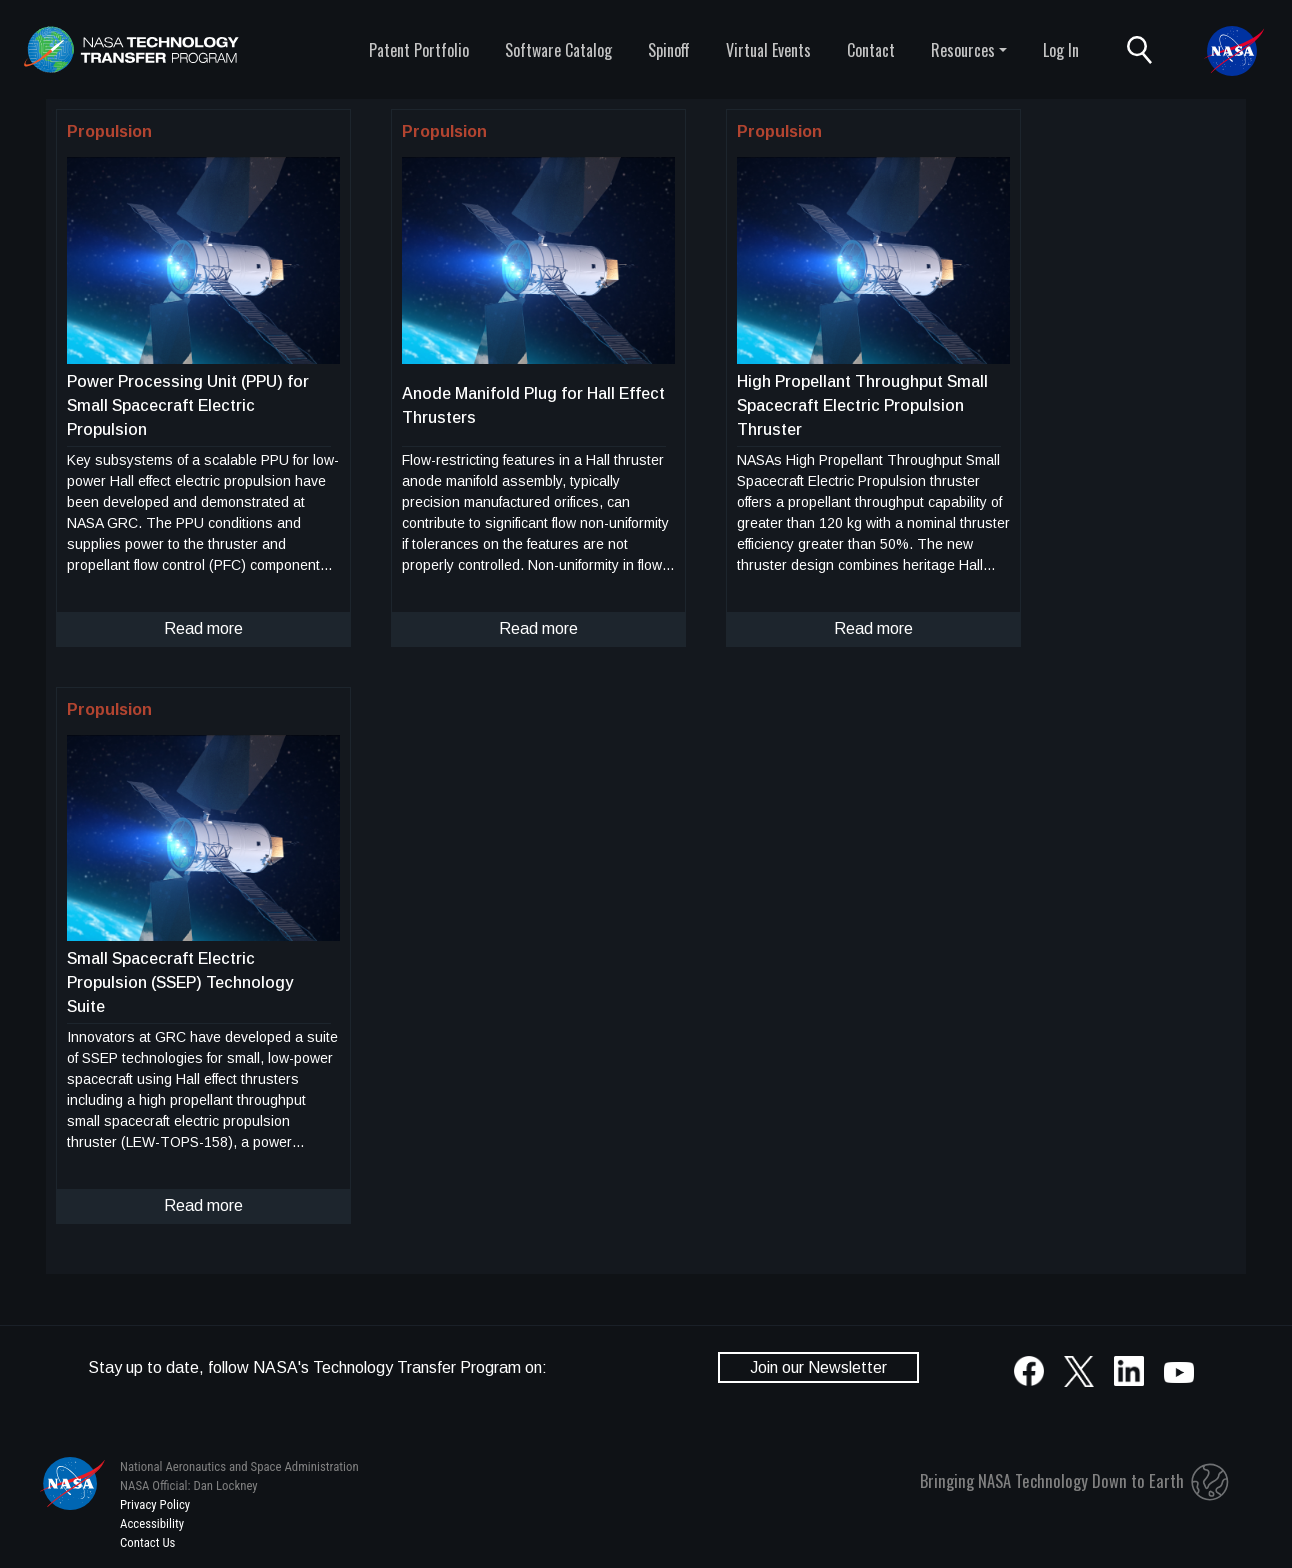 This screenshot has width=1292, height=1568. What do you see at coordinates (155, 1504) in the screenshot?
I see `Privacy Policy` at bounding box center [155, 1504].